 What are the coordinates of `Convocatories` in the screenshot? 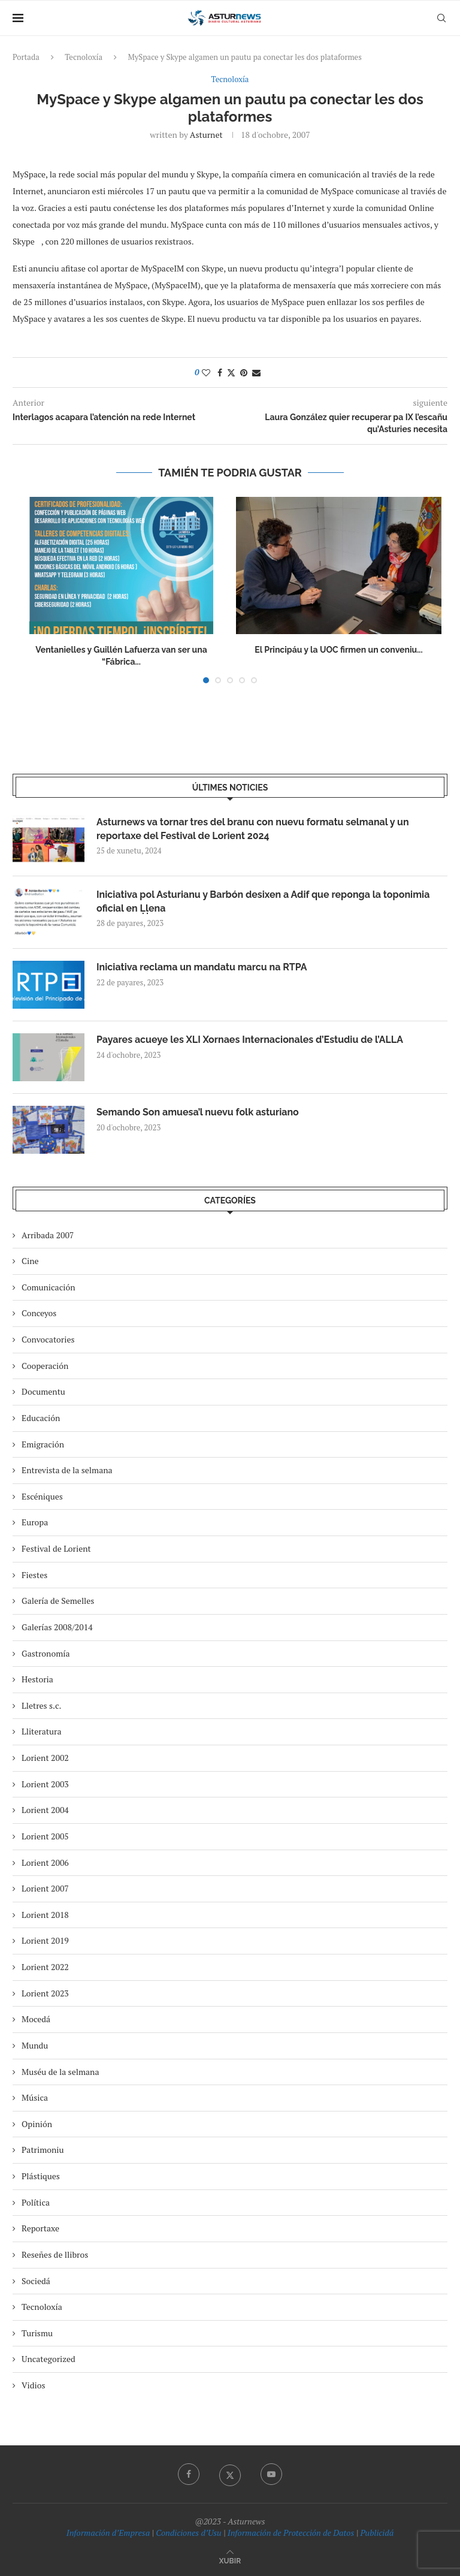 It's located at (48, 1339).